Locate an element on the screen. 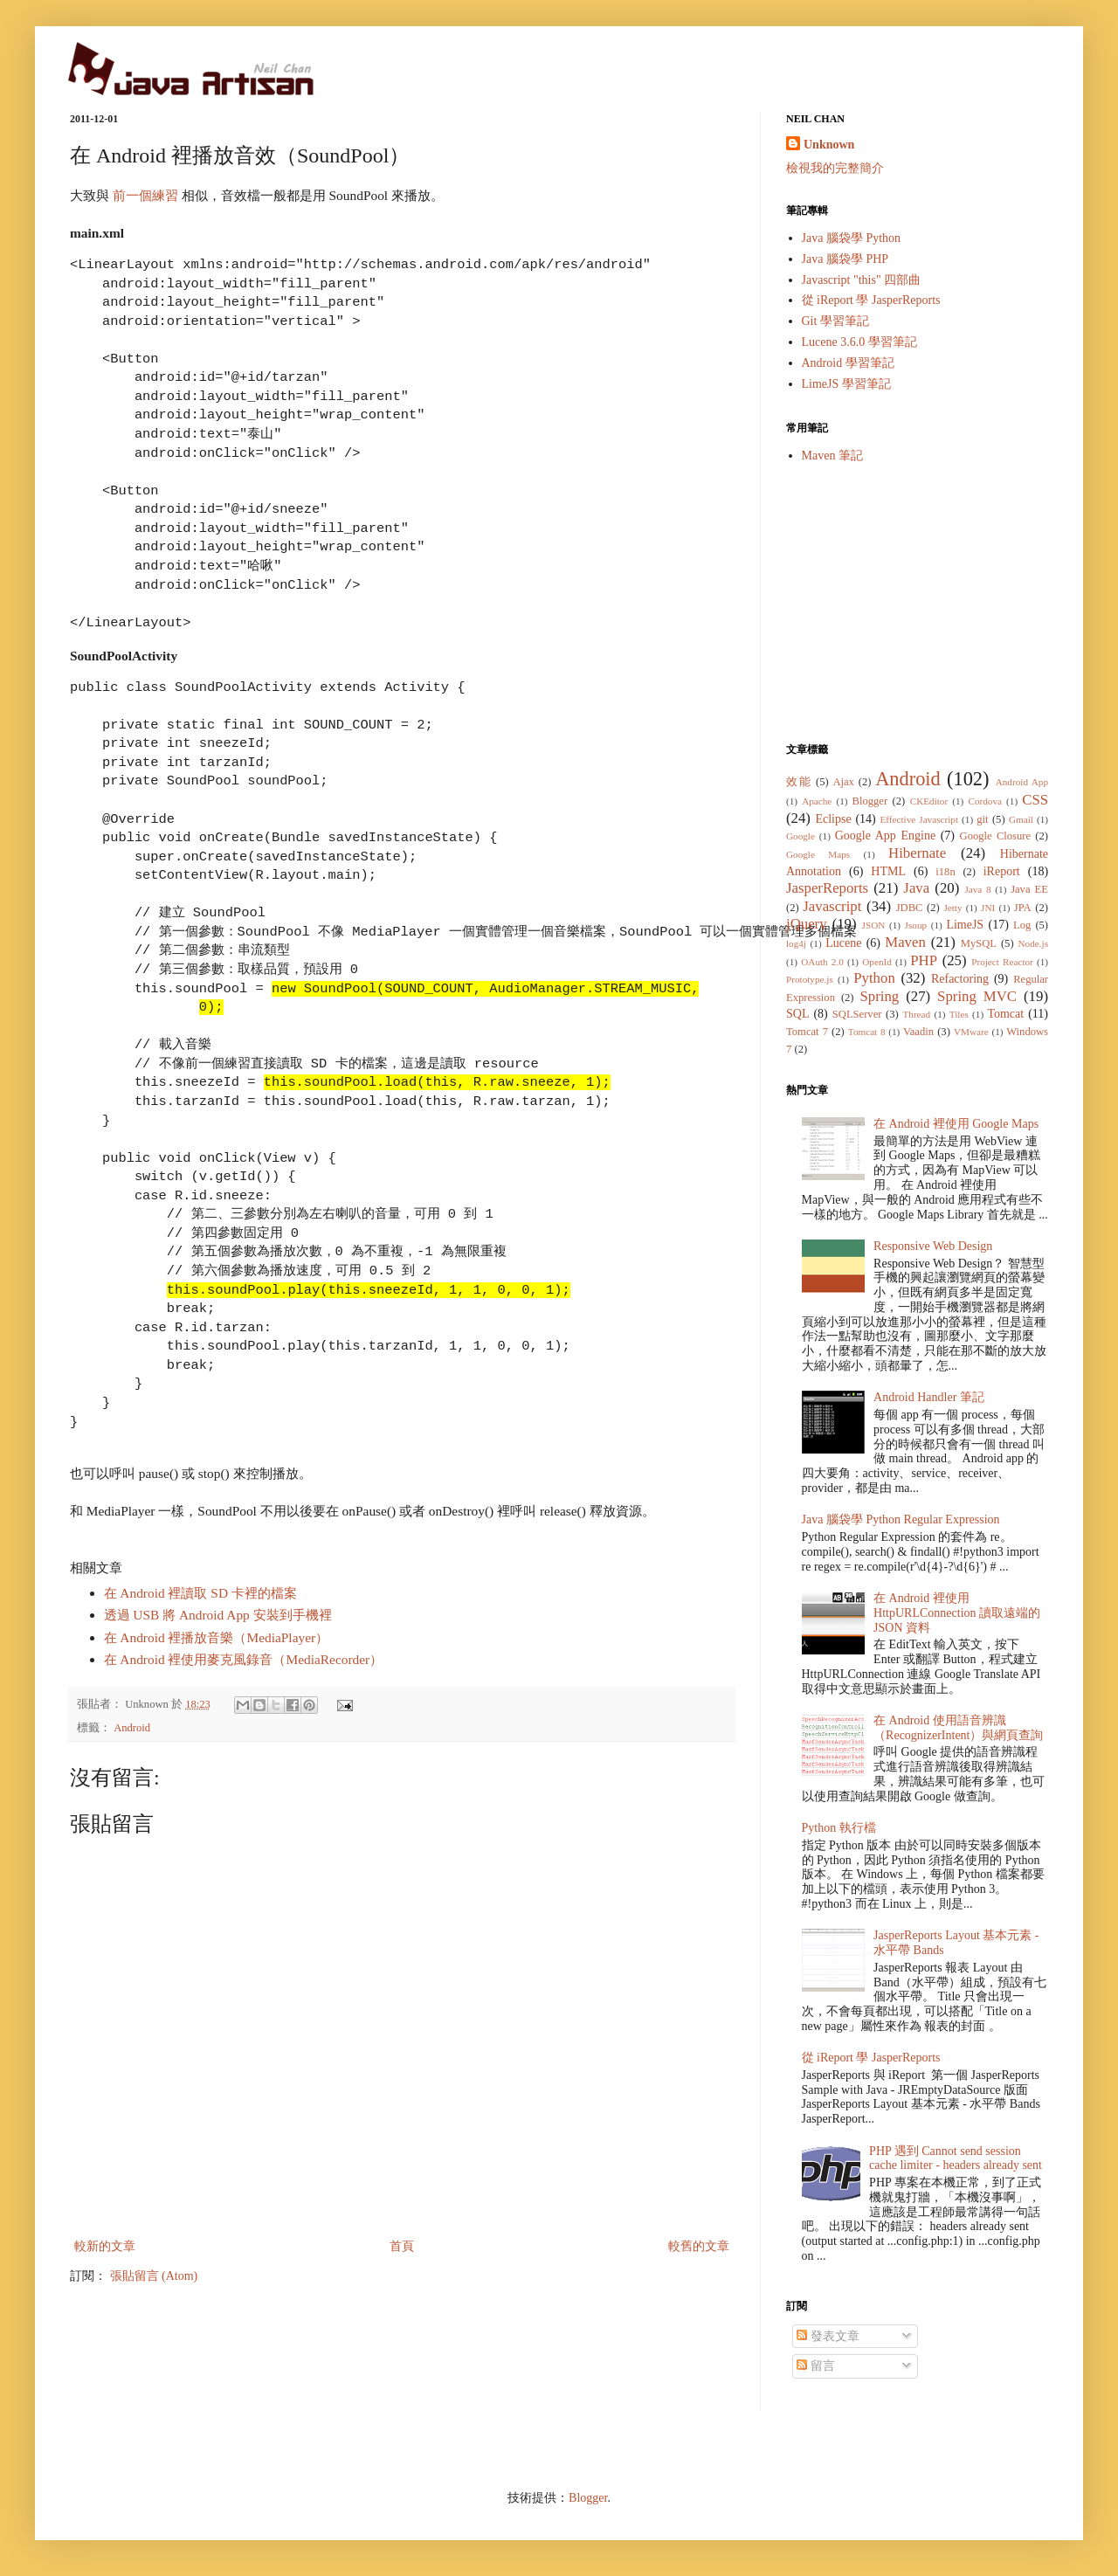 This screenshot has height=2576, width=1118. OAuth 2.0 is located at coordinates (822, 962).